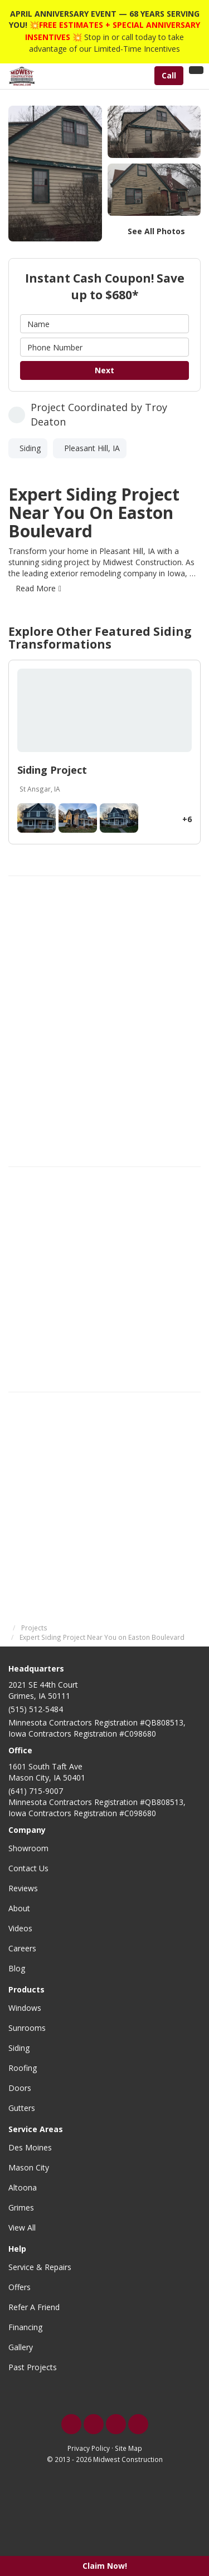 This screenshot has height=2576, width=209. Describe the element at coordinates (28, 1848) in the screenshot. I see `Showroom` at that location.